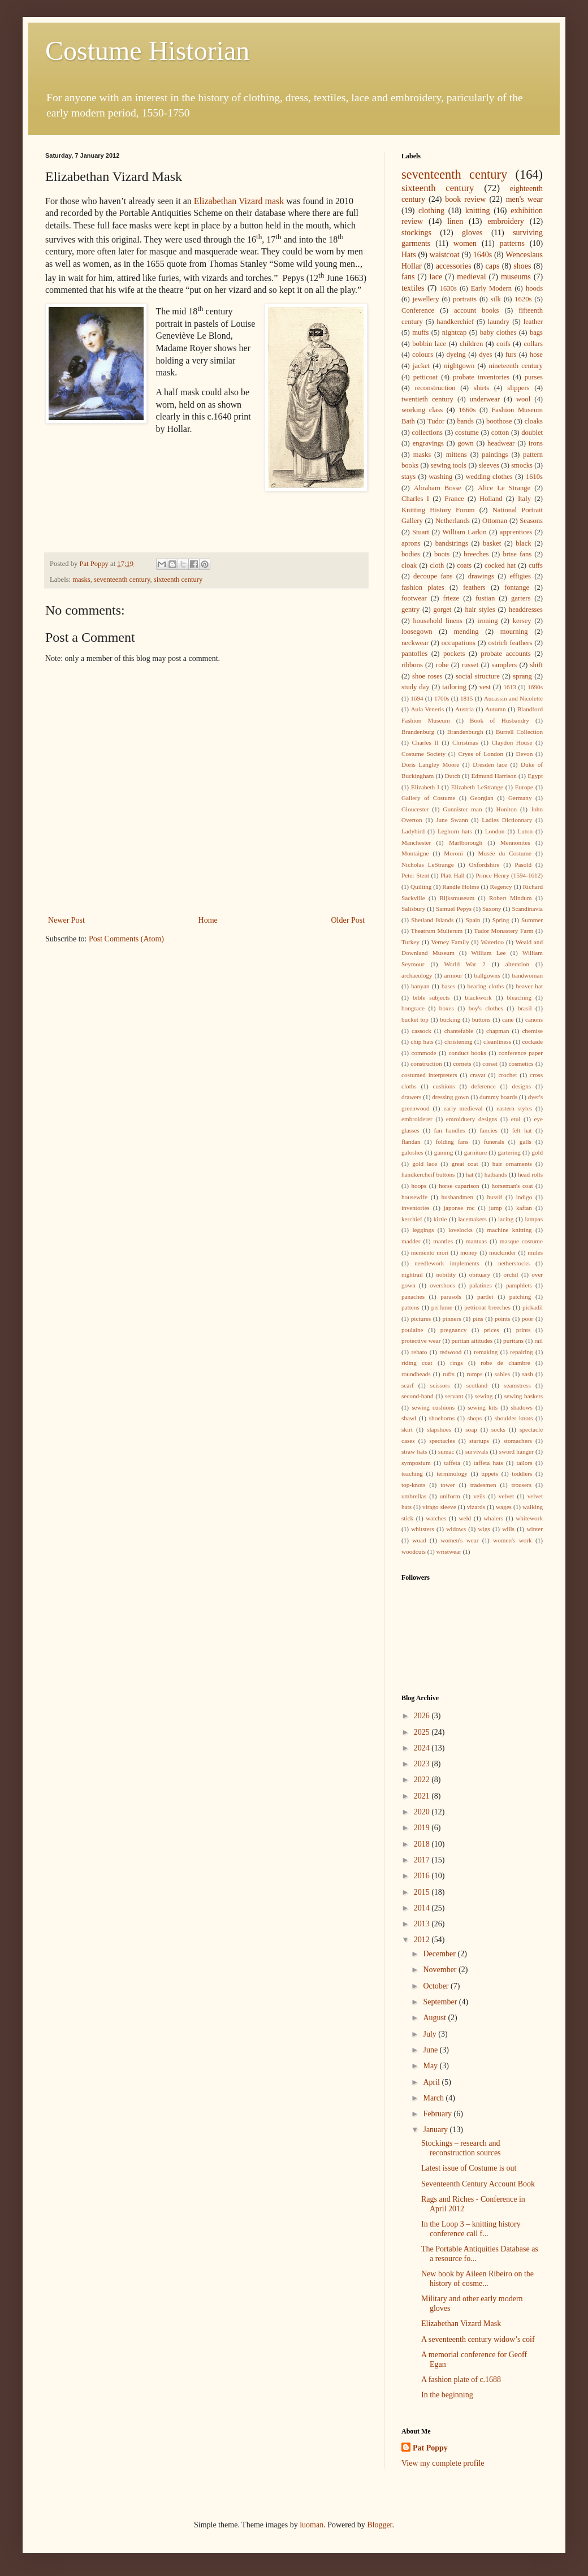 The height and width of the screenshot is (2576, 588). I want to click on woad, so click(419, 1540).